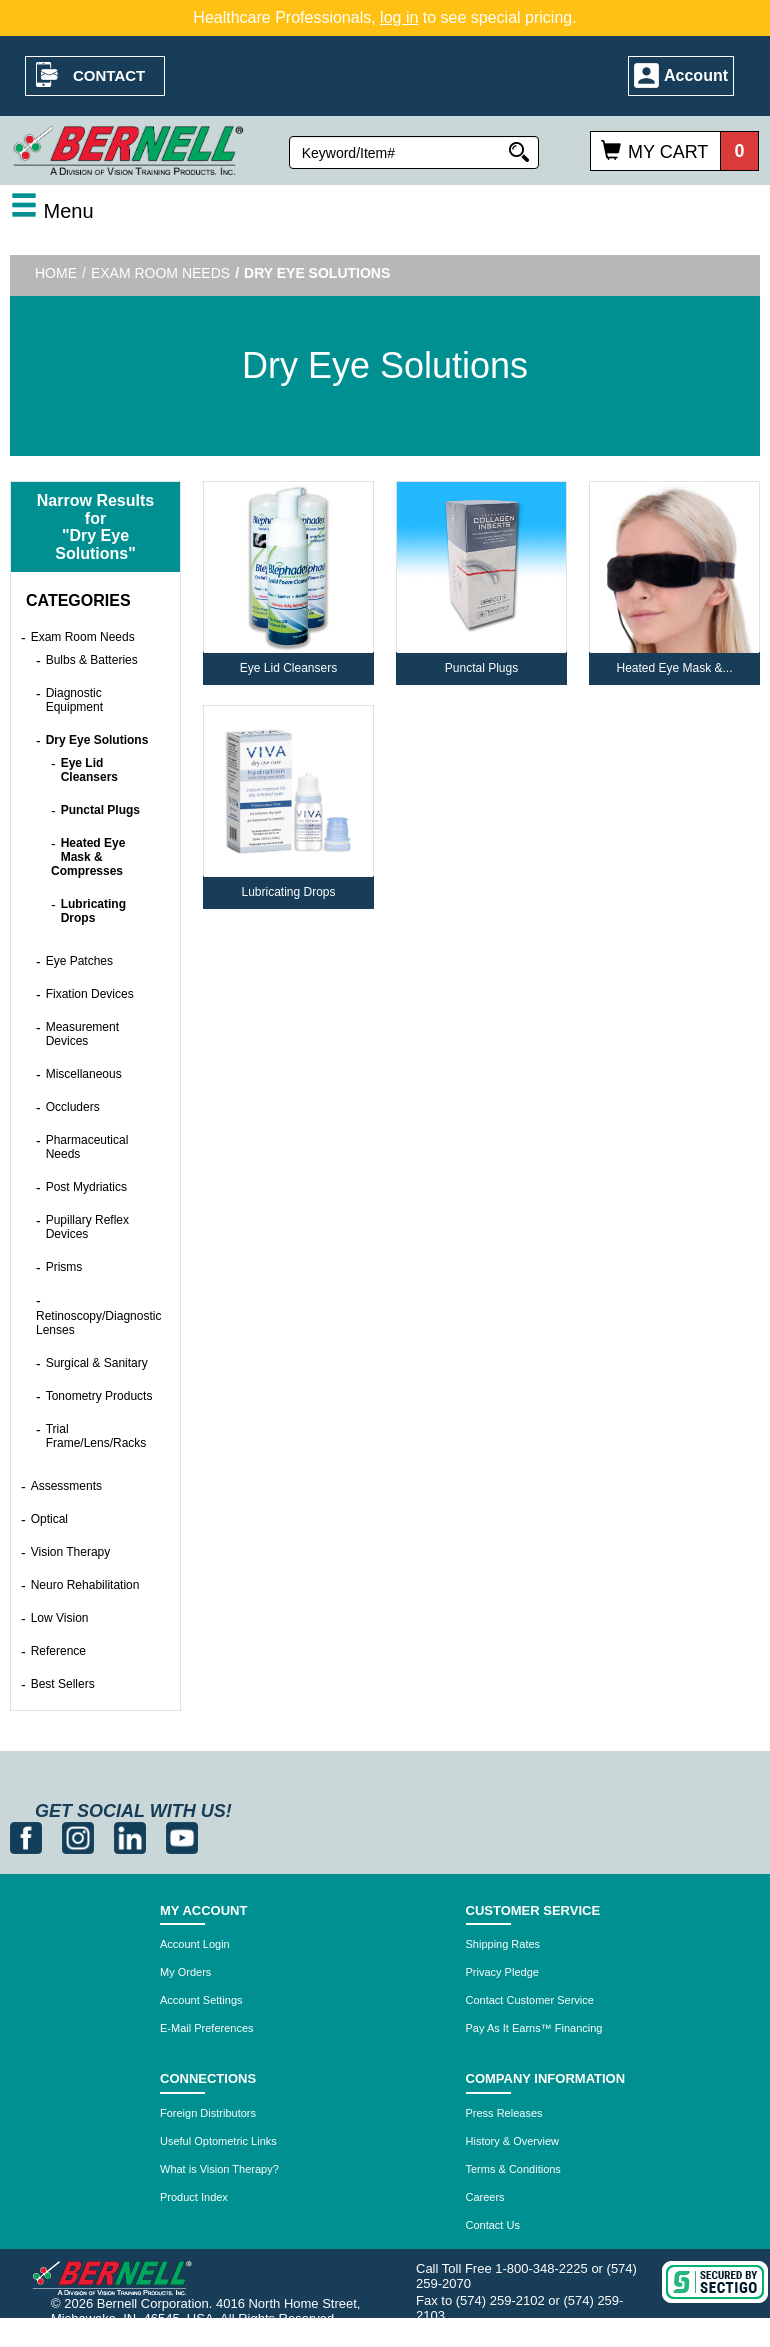  Describe the element at coordinates (90, 994) in the screenshot. I see `Fixation Devices` at that location.